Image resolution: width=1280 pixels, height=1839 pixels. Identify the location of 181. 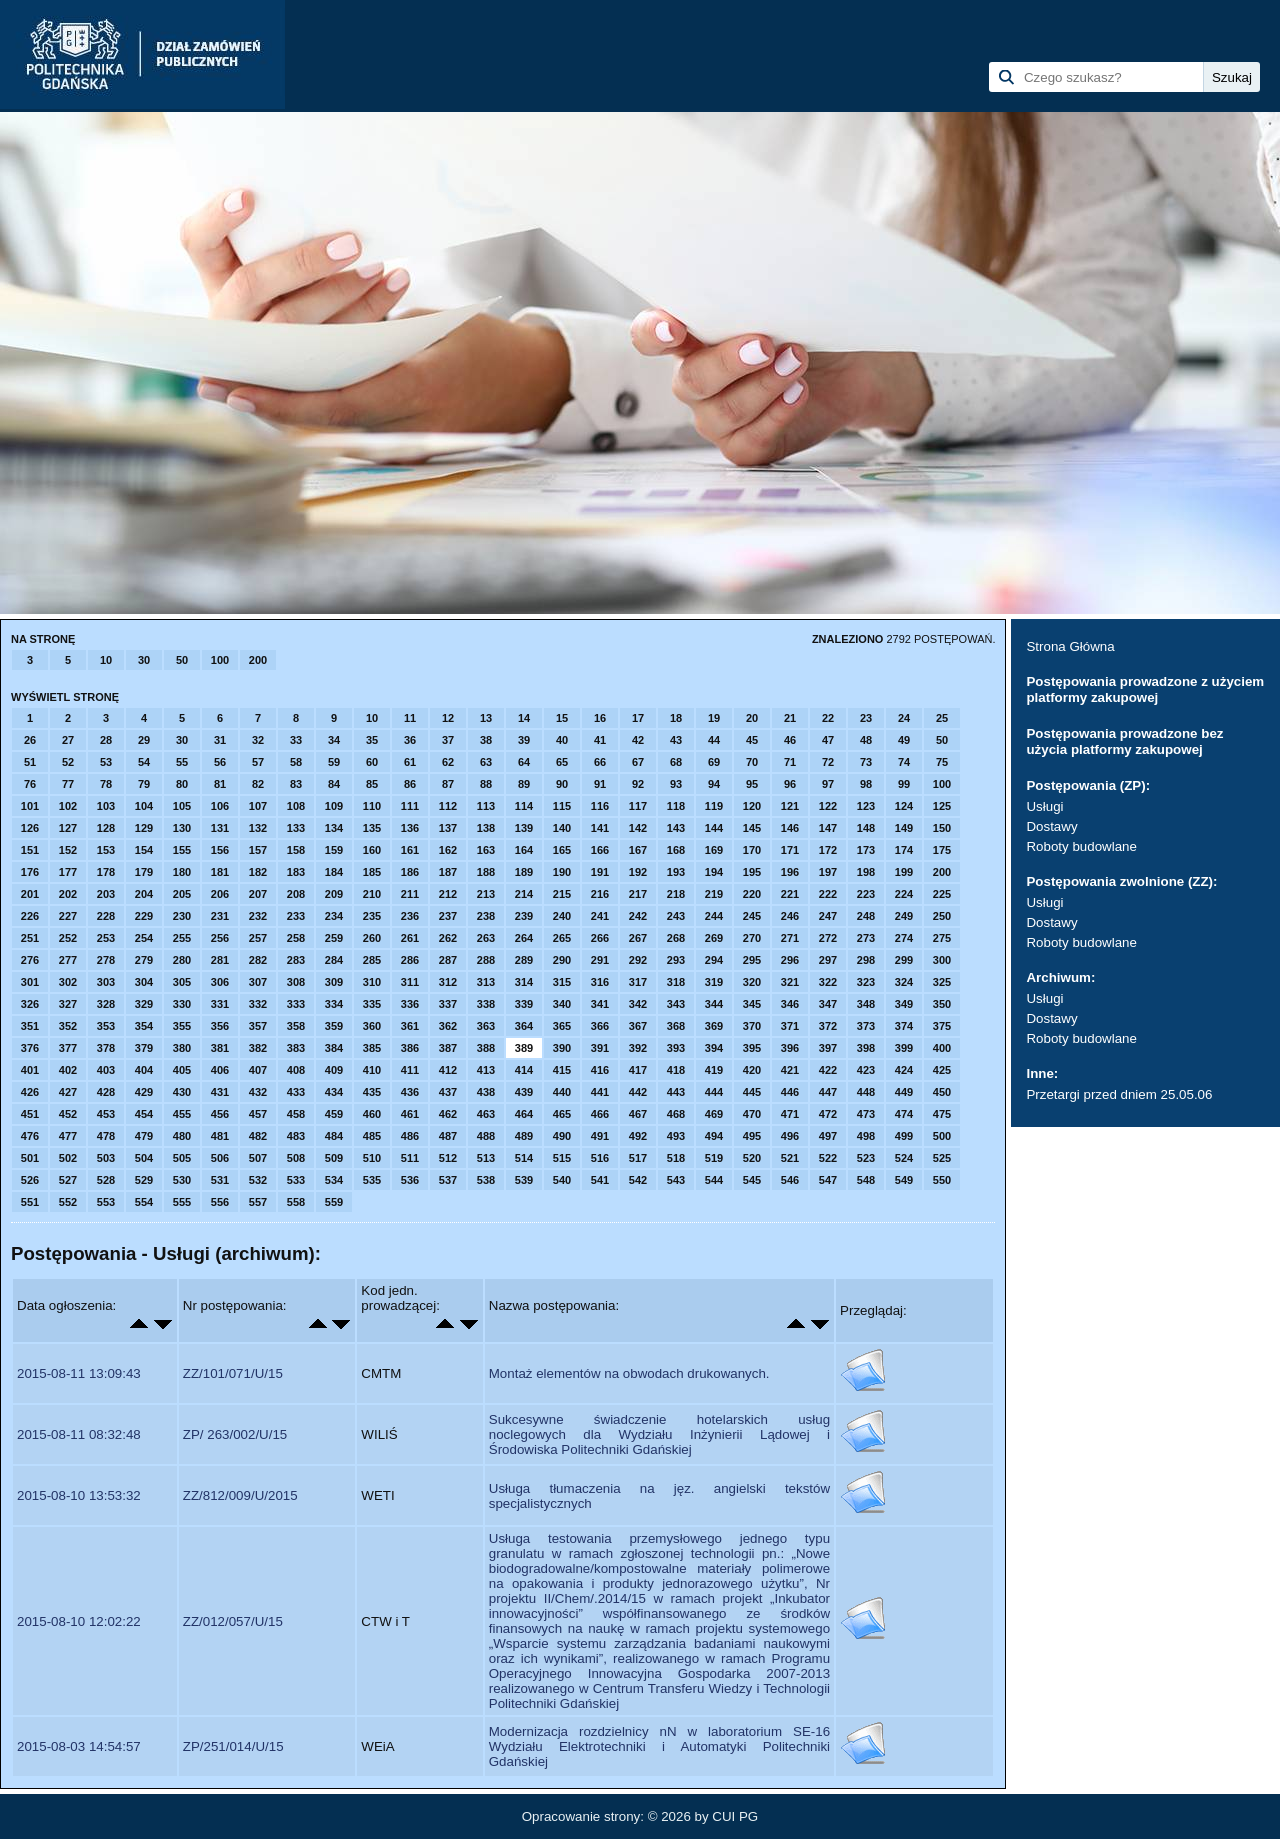
(220, 872).